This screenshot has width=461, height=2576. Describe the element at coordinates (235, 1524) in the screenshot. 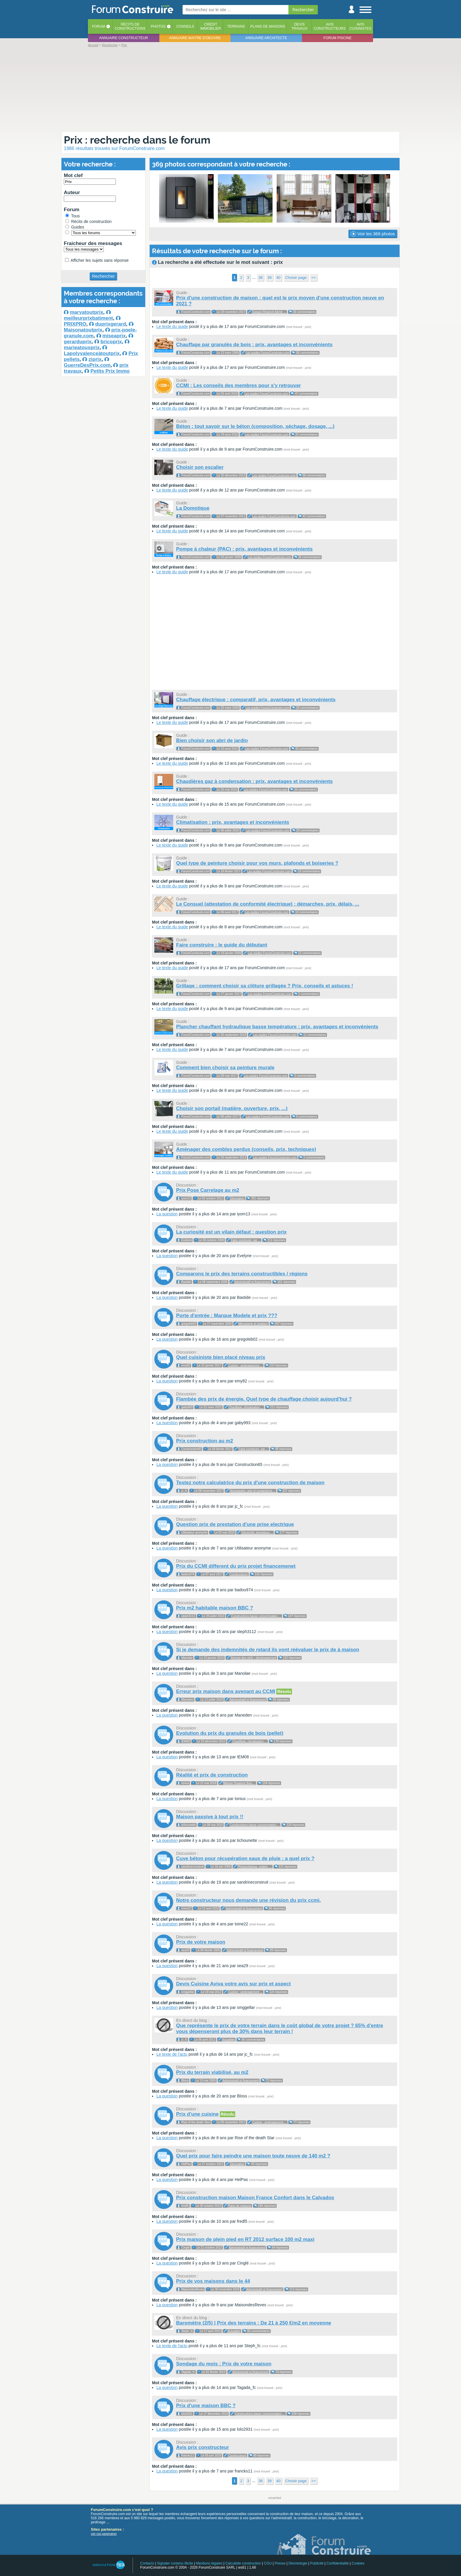

I see `Question prix de prestation d'une prise electrique` at that location.